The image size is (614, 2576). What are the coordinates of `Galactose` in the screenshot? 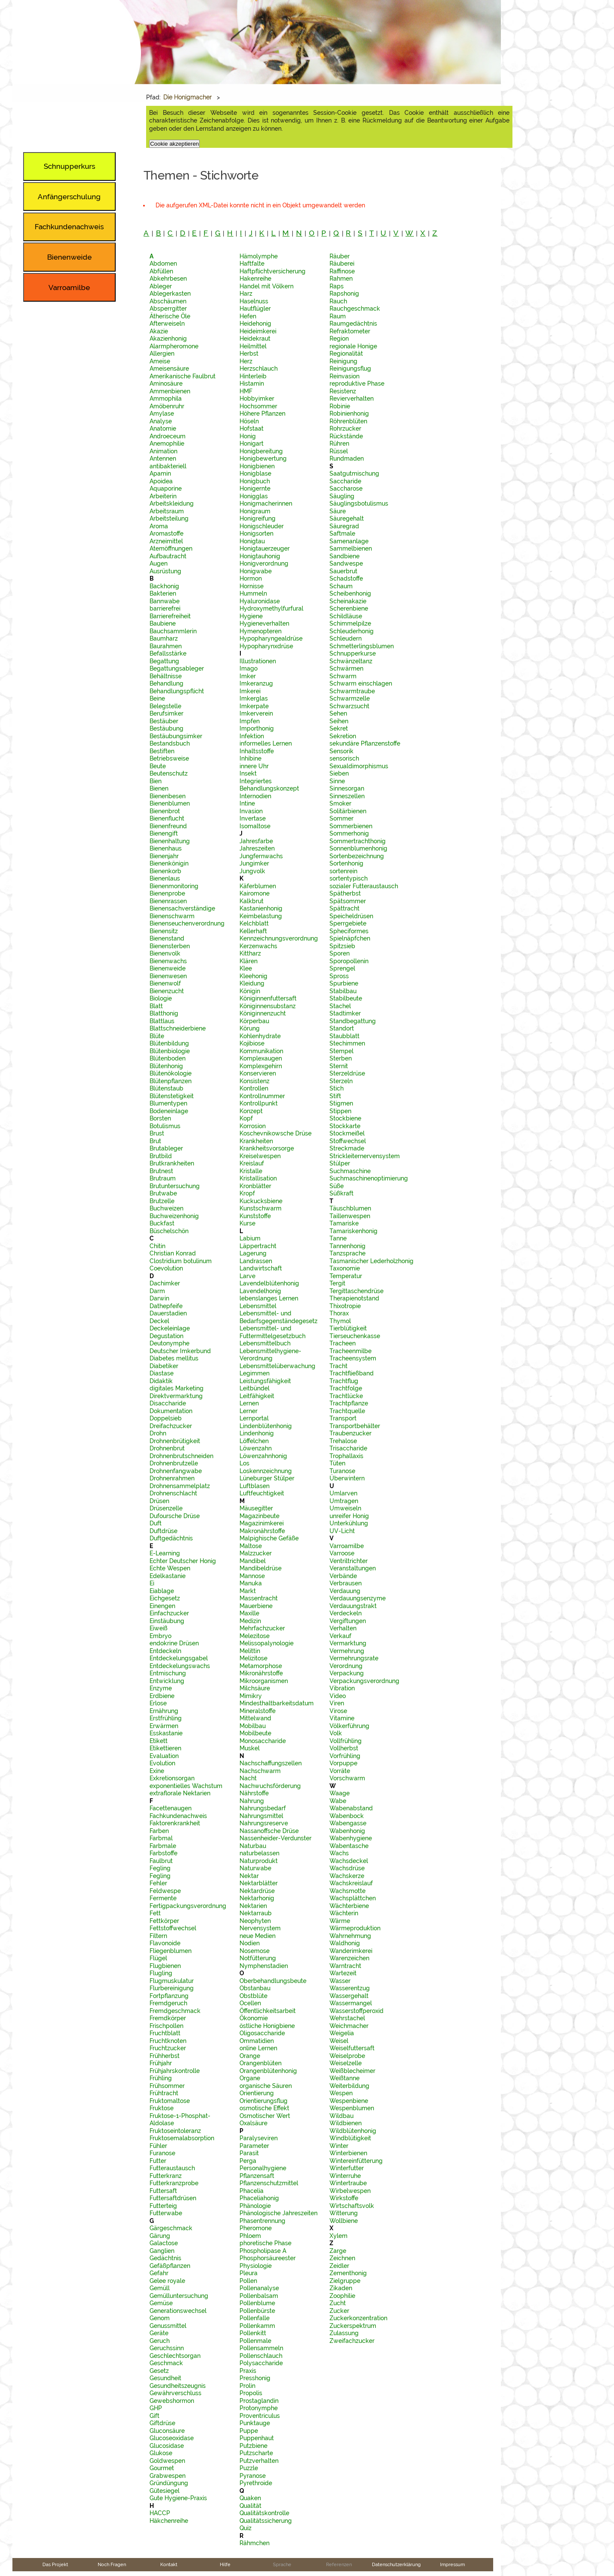 It's located at (164, 2243).